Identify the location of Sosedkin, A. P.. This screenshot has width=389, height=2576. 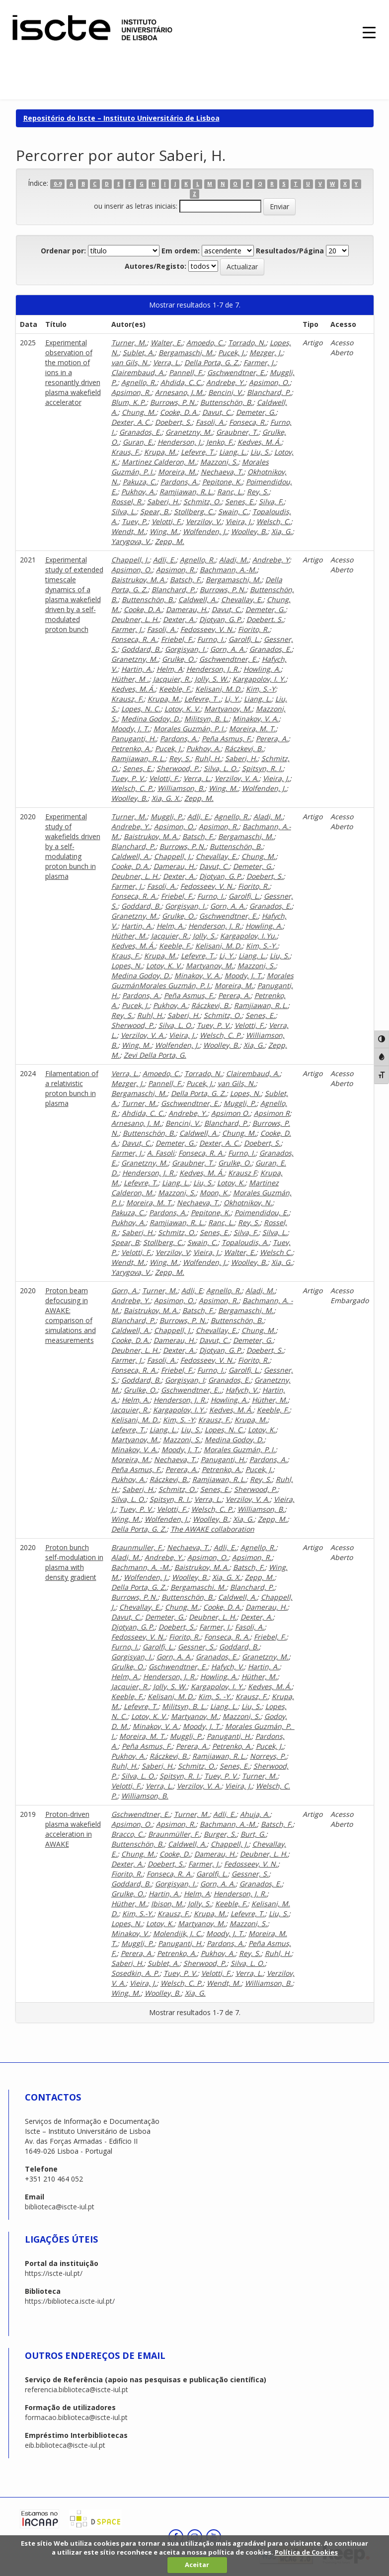
(135, 1973).